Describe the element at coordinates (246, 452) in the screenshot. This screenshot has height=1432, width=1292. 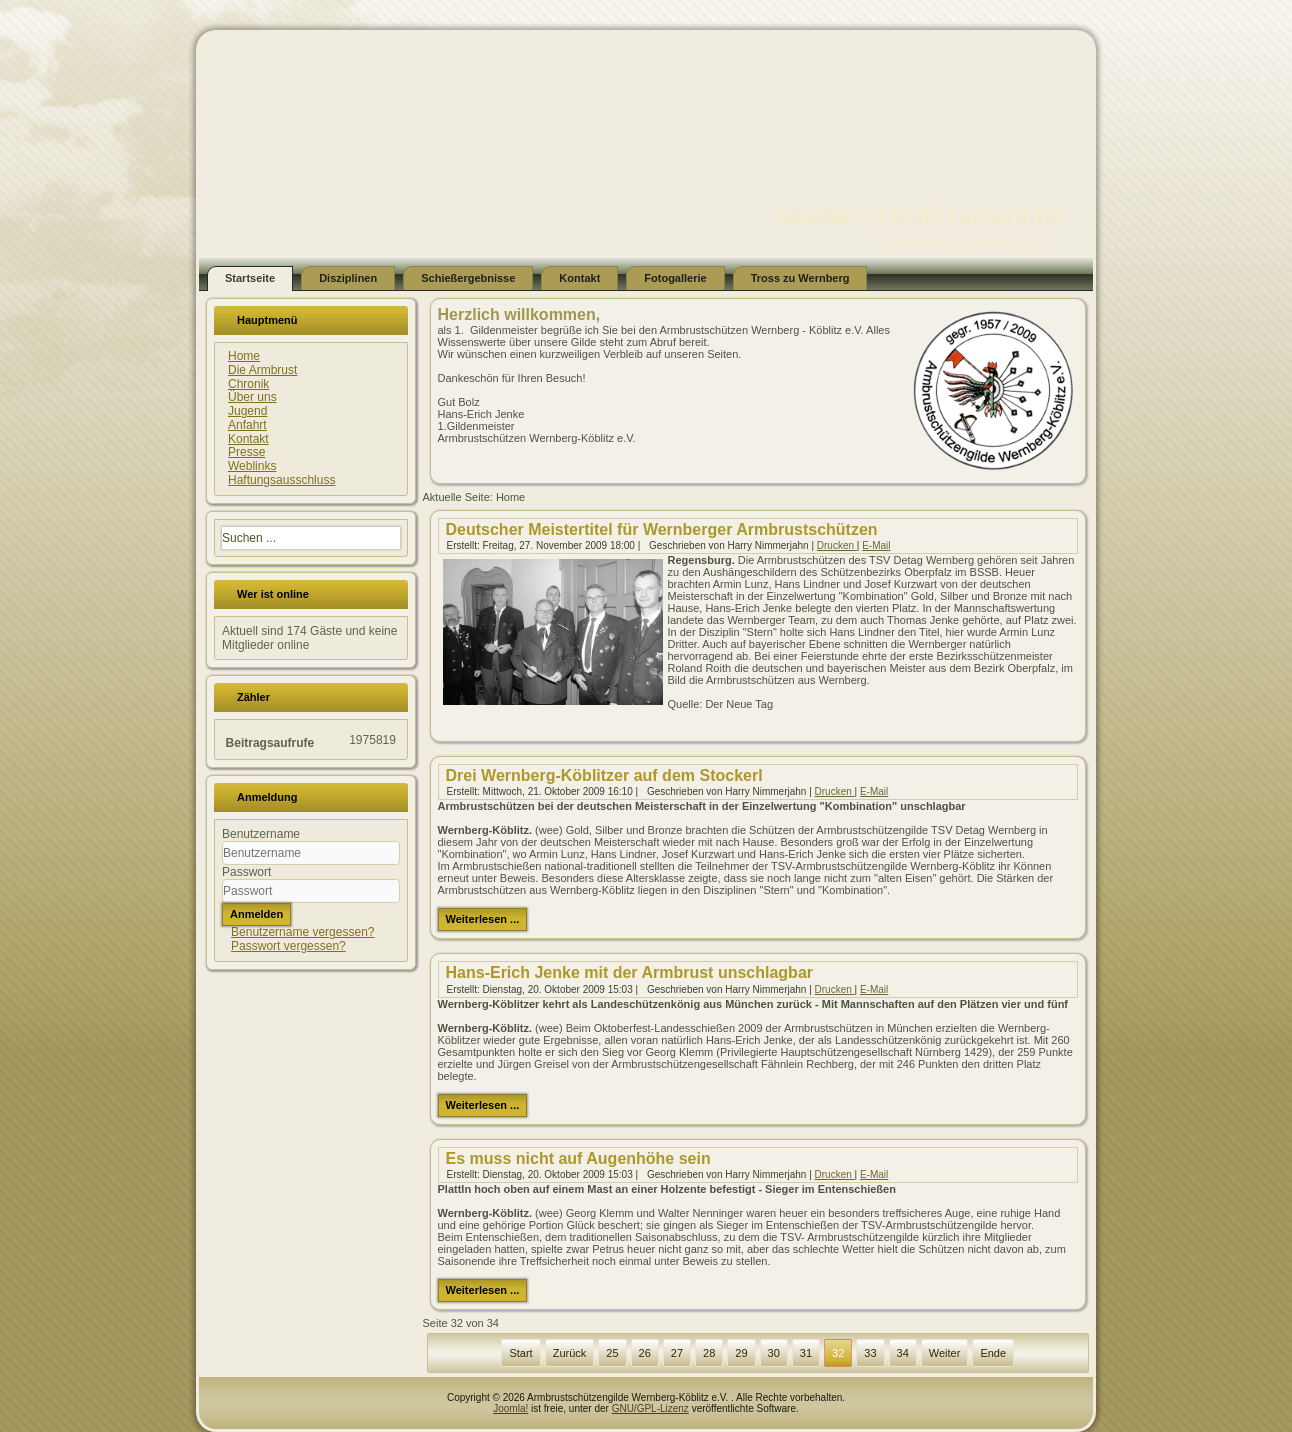
I see `Presse` at that location.